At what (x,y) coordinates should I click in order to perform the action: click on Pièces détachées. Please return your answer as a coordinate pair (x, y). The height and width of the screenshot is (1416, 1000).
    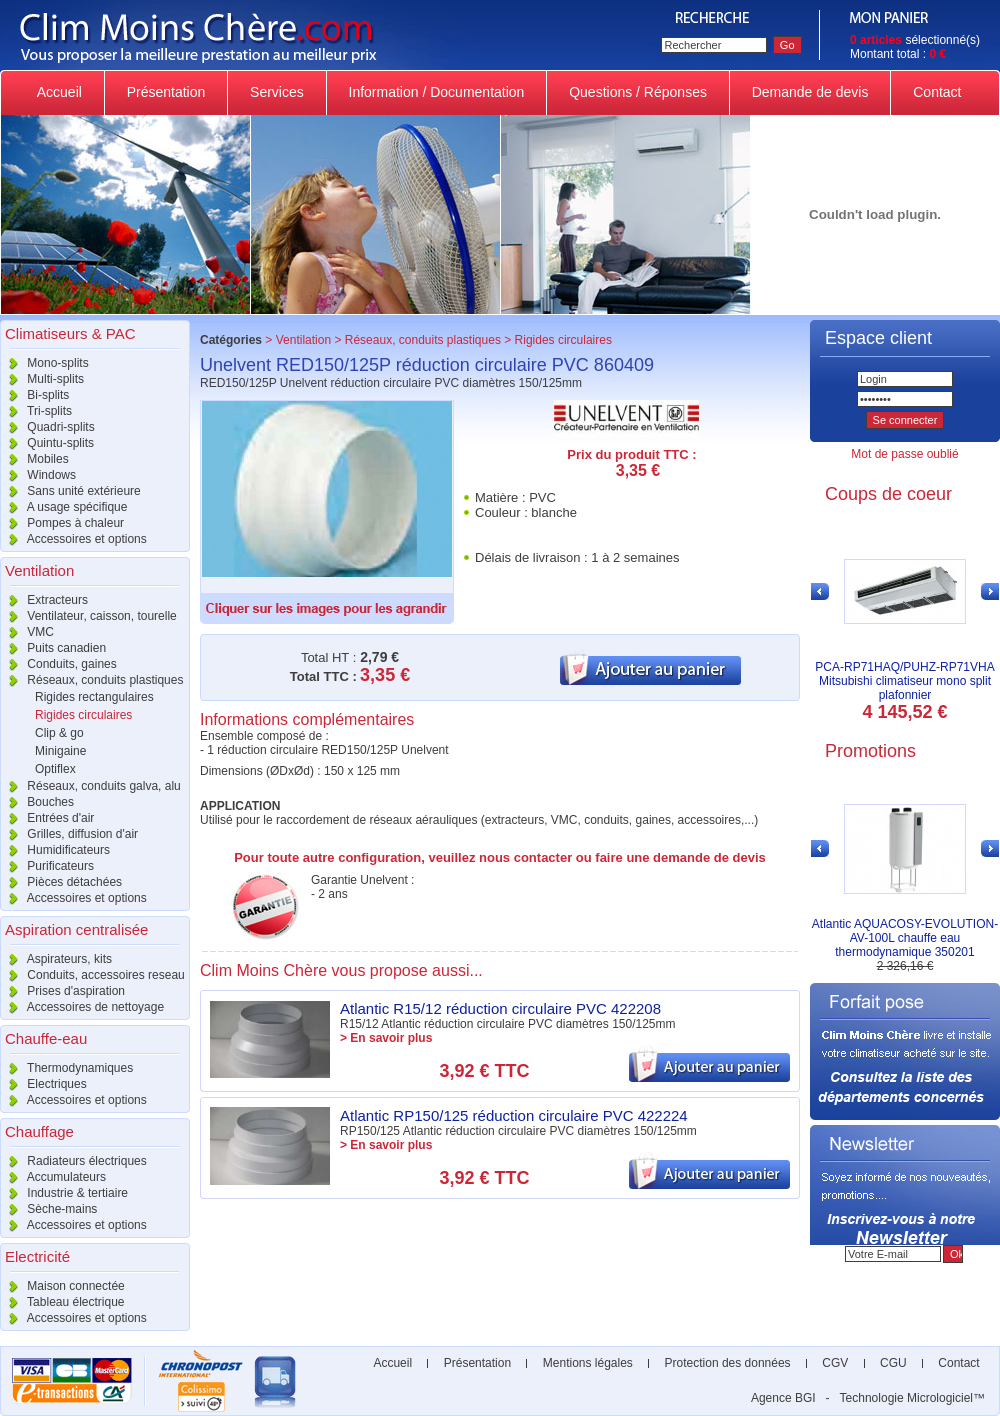
    Looking at the image, I should click on (61, 882).